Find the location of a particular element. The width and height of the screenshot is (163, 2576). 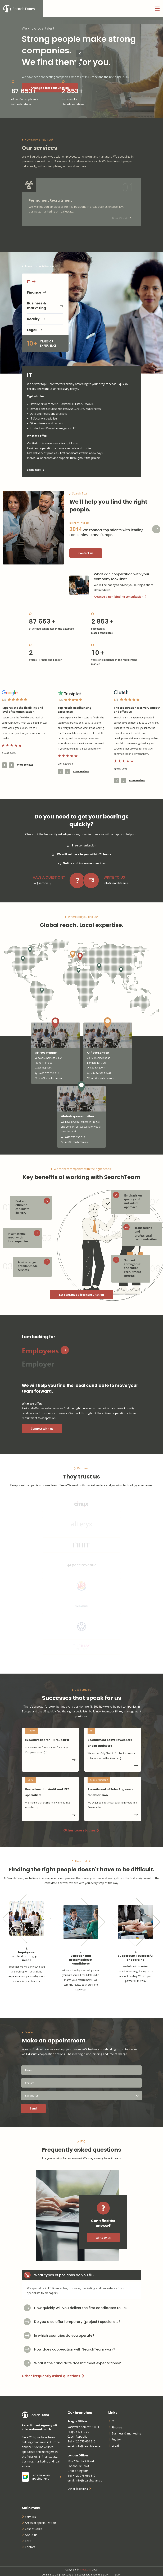

1.Inquiry and understanding your needs is located at coordinates (27, 1954).